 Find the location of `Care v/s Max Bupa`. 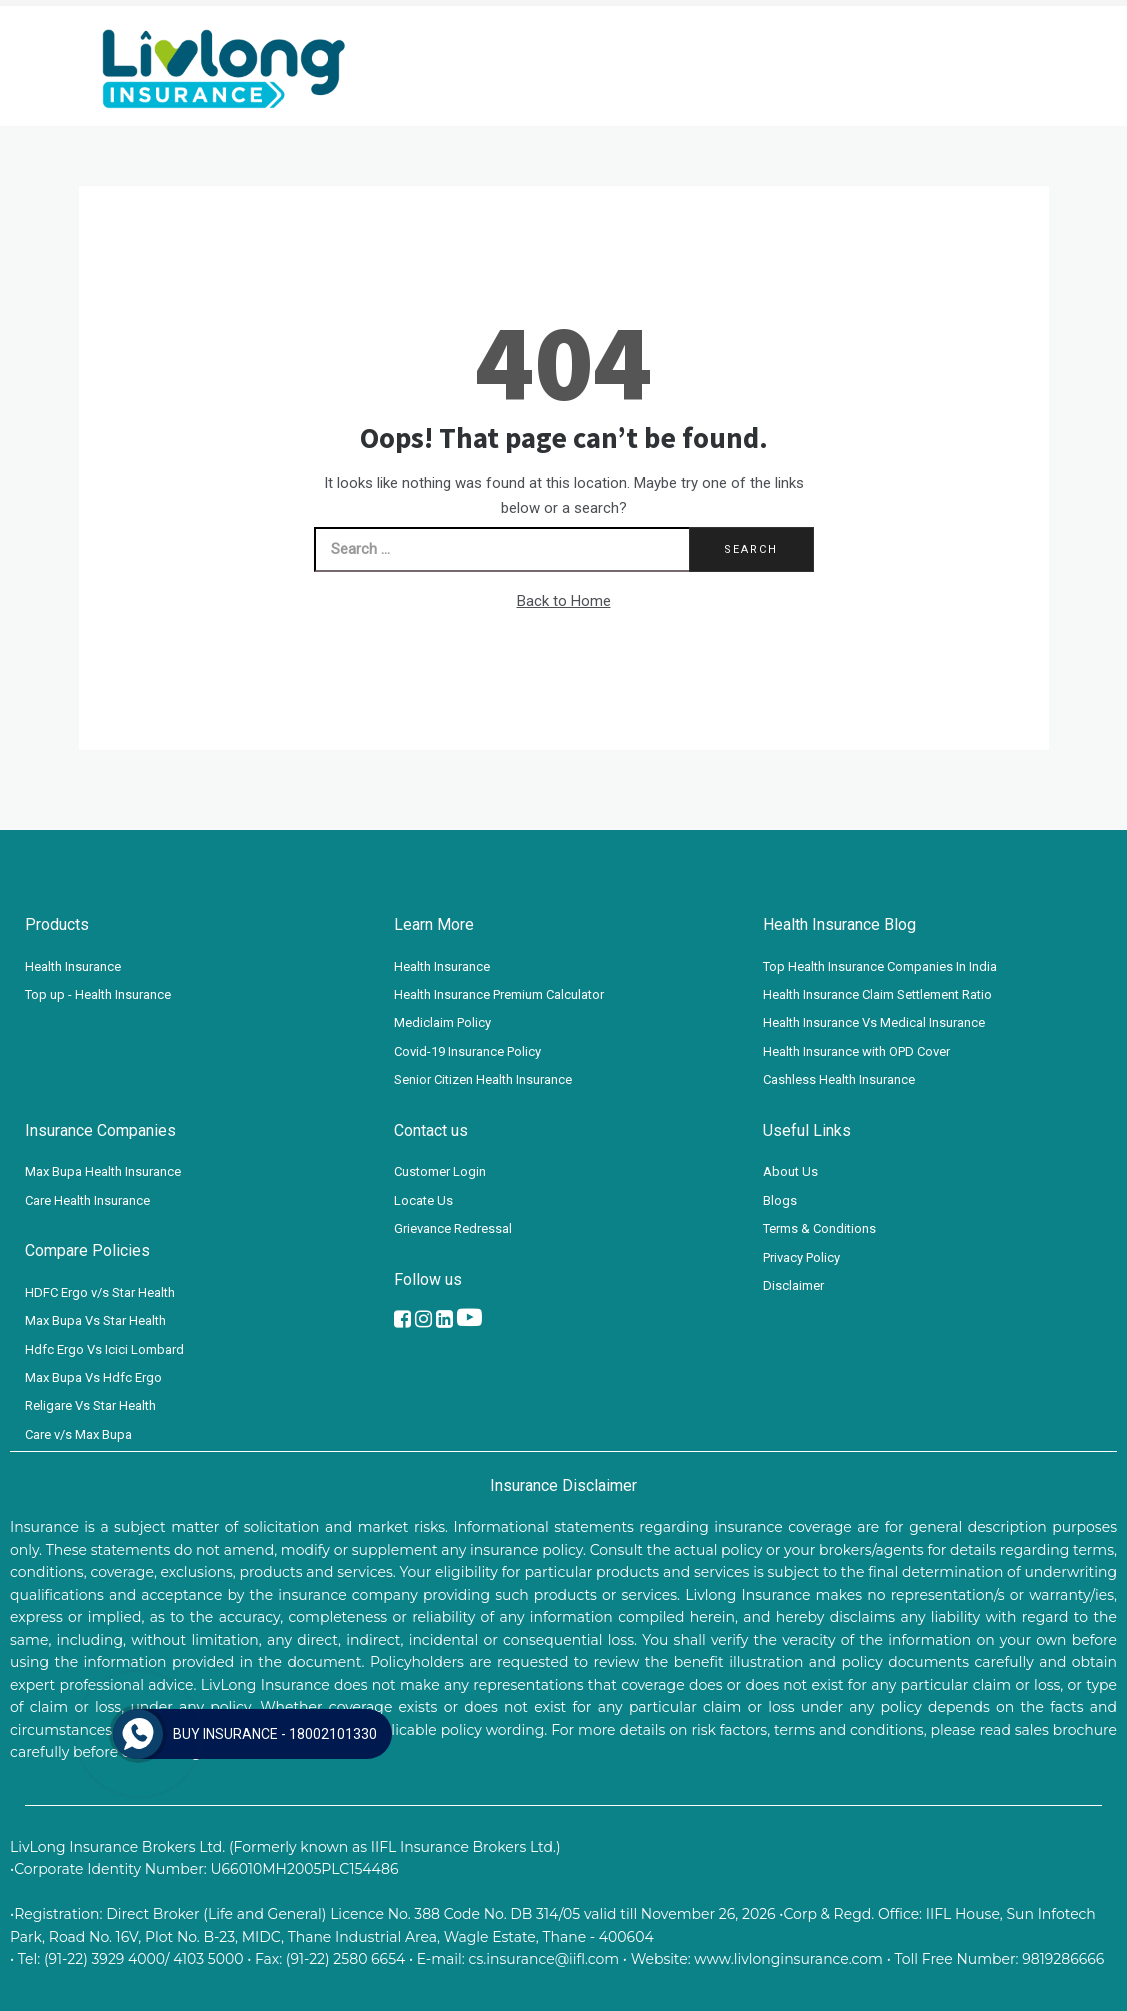

Care v/s Max Bupa is located at coordinates (78, 1434).